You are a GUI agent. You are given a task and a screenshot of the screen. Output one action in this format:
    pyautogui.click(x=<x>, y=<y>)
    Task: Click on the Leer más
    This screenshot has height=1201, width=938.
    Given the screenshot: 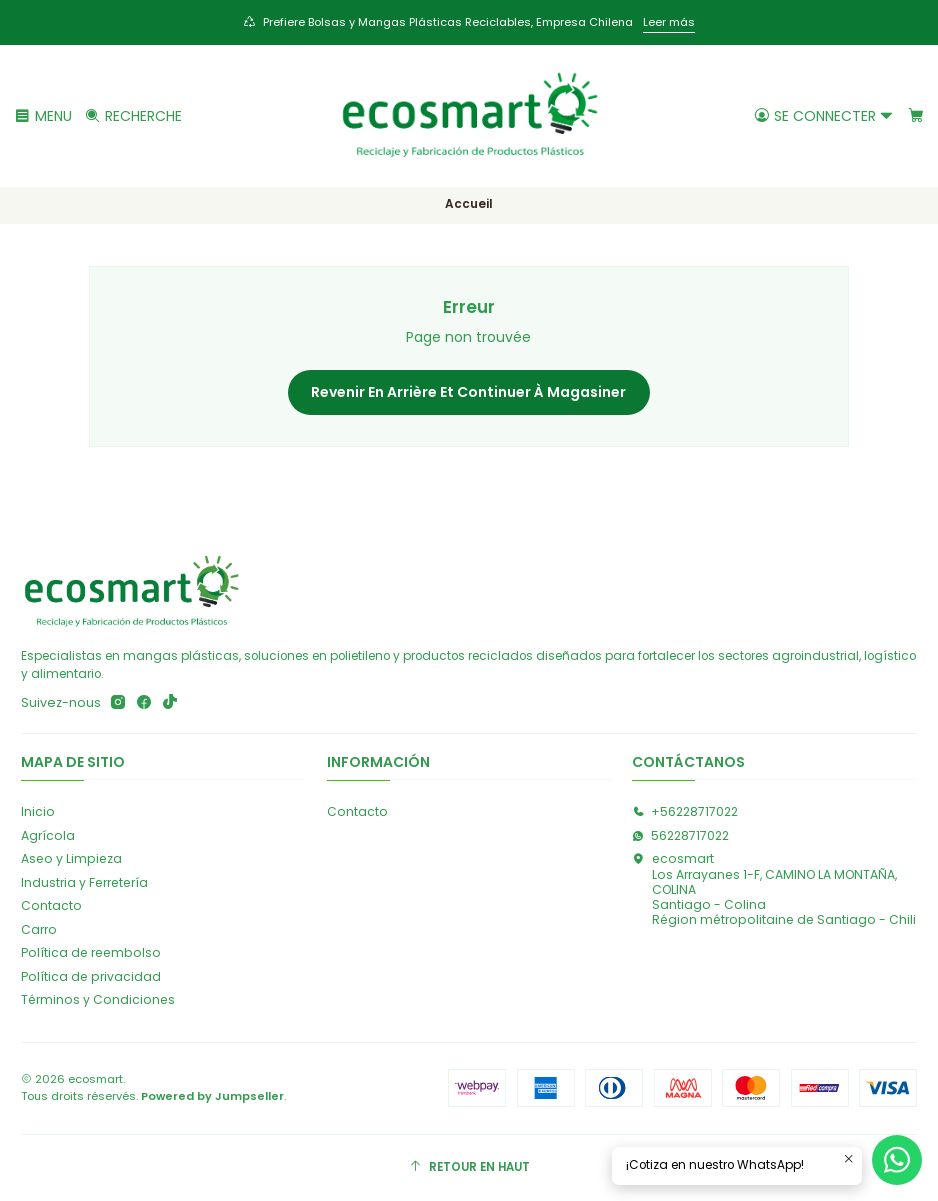 What is the action you would take?
    pyautogui.click(x=669, y=22)
    